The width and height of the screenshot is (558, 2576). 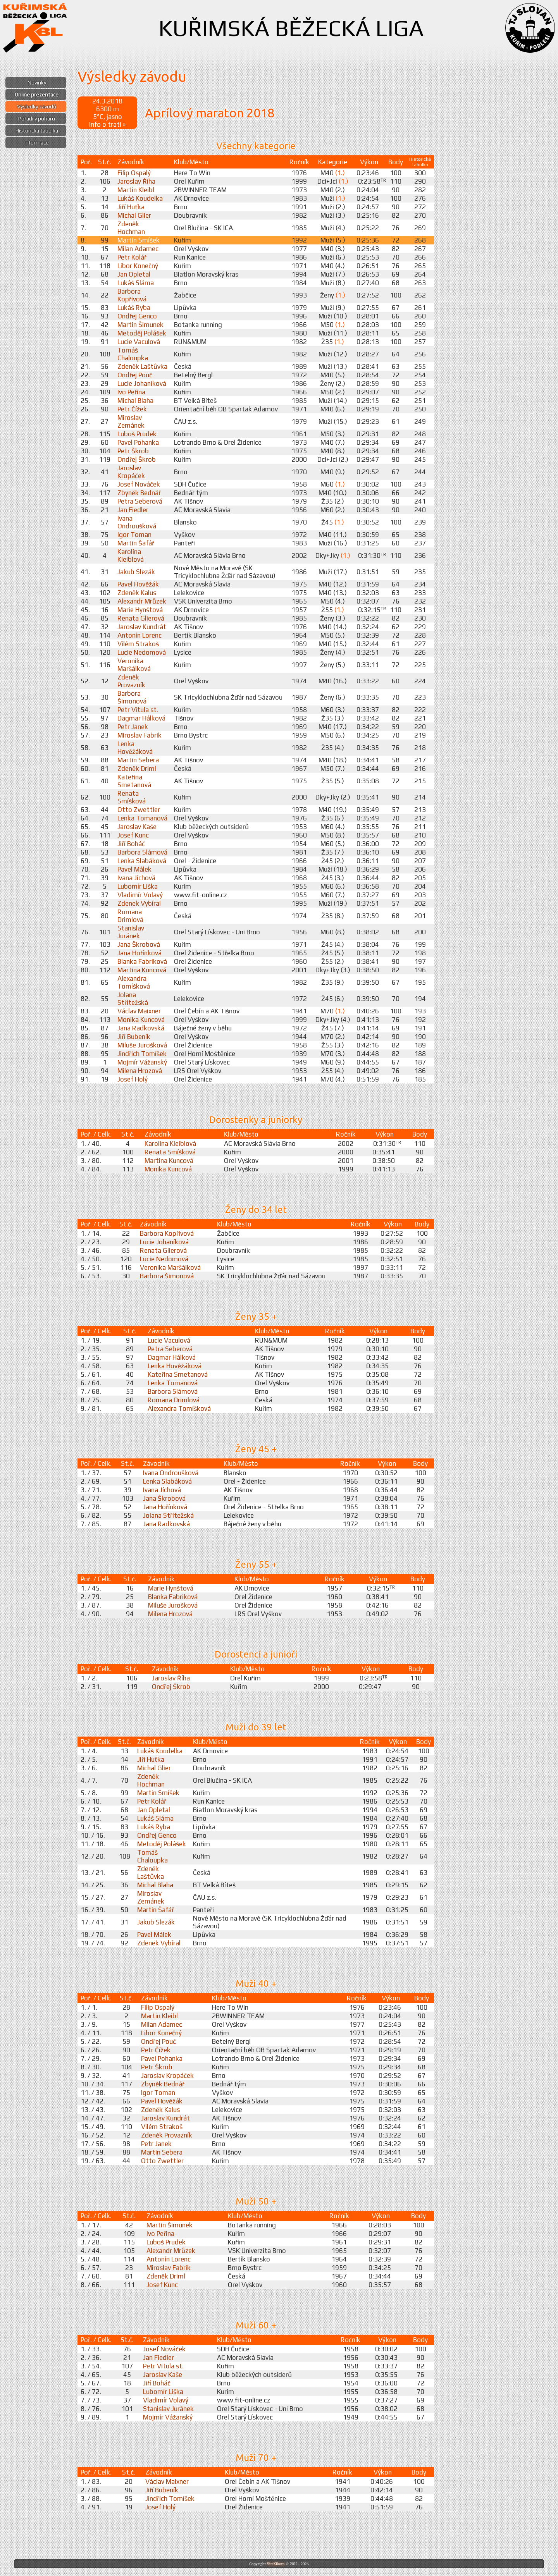 What do you see at coordinates (140, 610) in the screenshot?
I see `Marie Hynštová` at bounding box center [140, 610].